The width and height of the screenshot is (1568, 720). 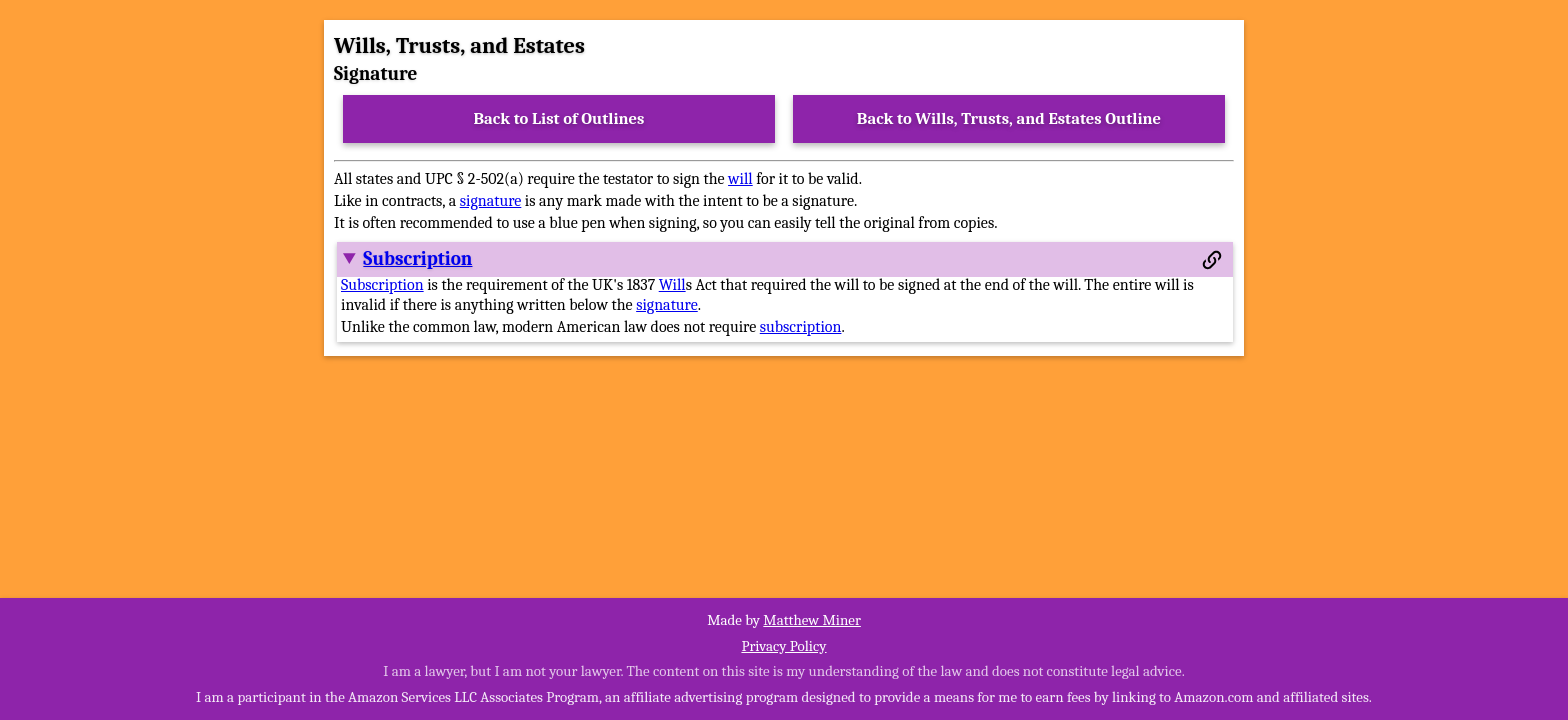 What do you see at coordinates (801, 327) in the screenshot?
I see `subscription` at bounding box center [801, 327].